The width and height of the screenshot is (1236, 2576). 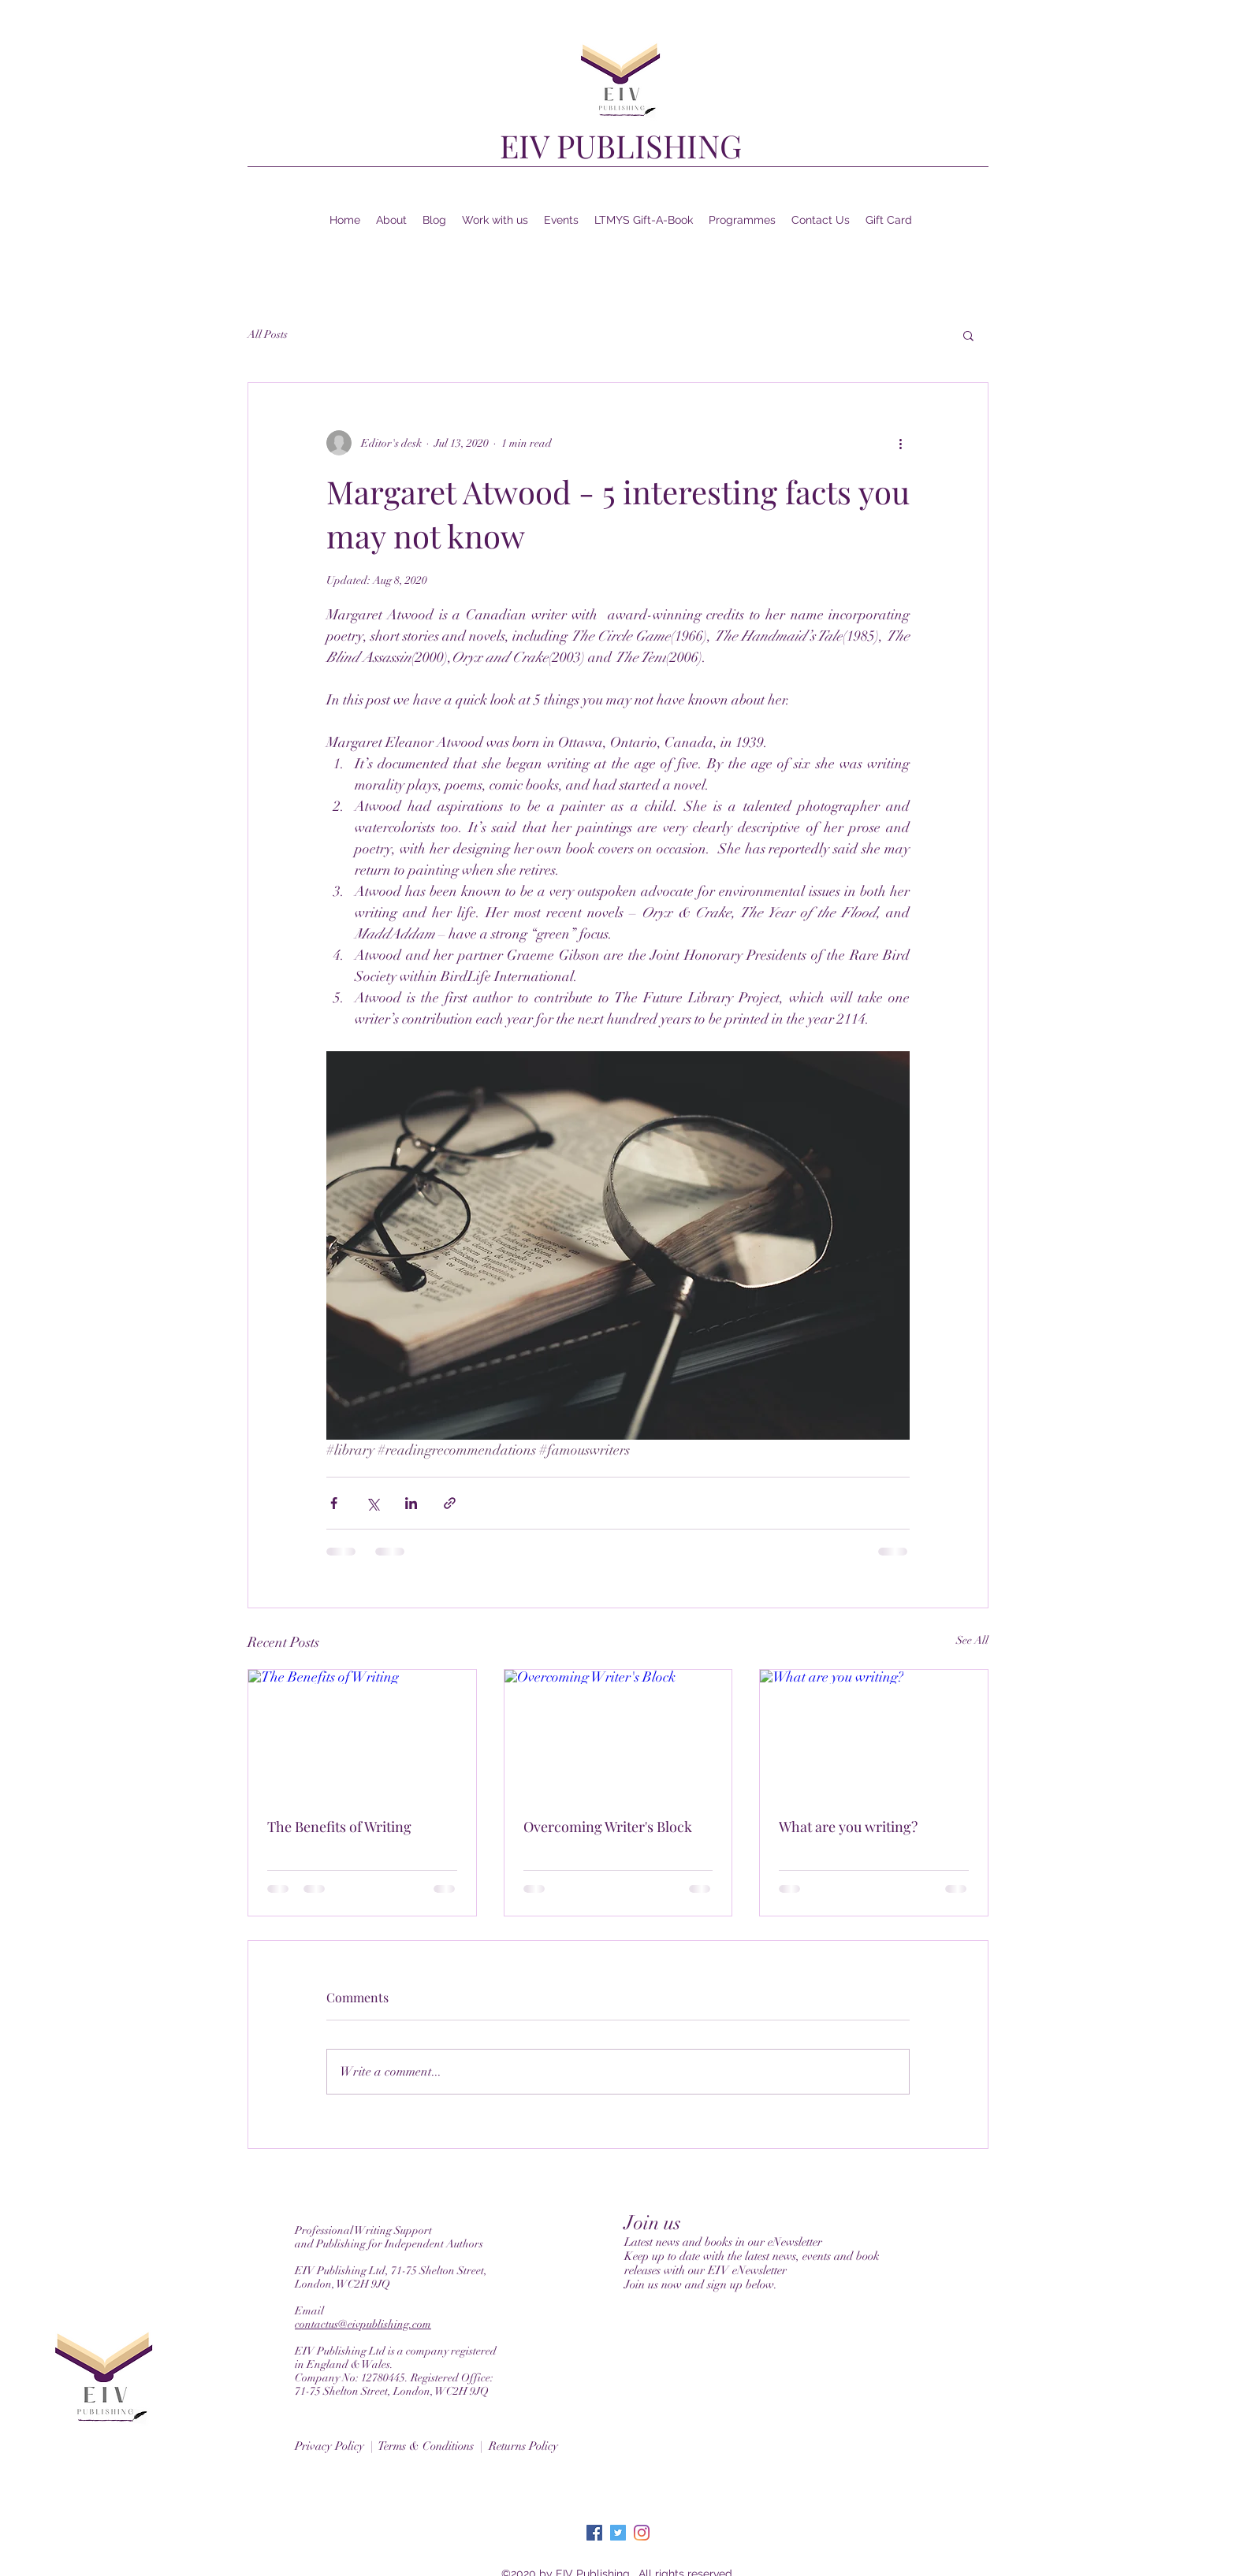 What do you see at coordinates (411, 1503) in the screenshot?
I see `[Share via LinkedIn]` at bounding box center [411, 1503].